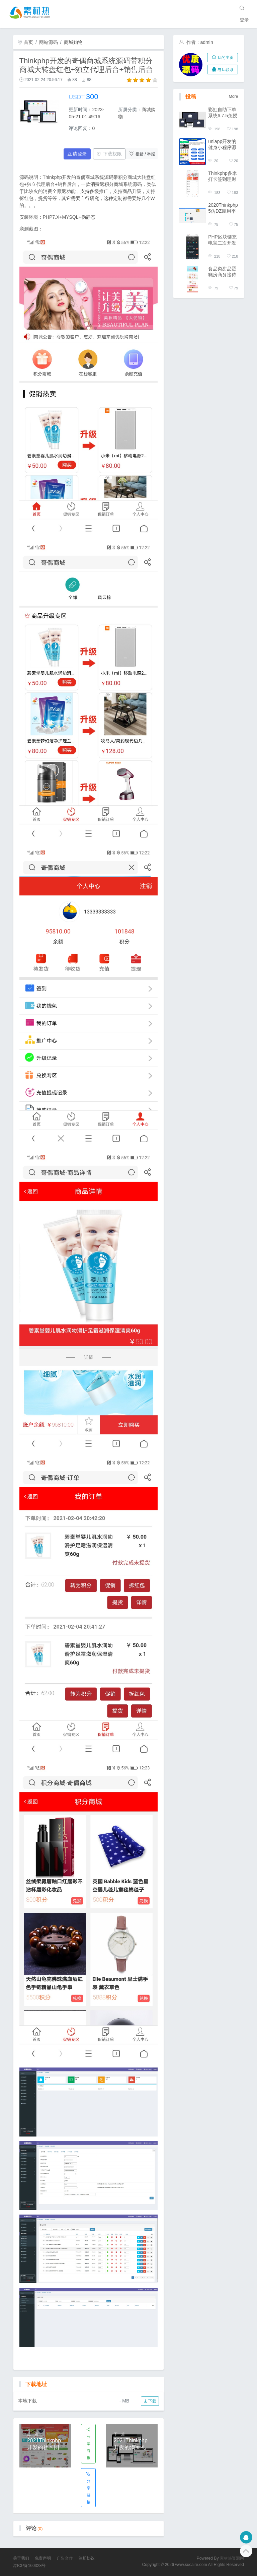 Image resolution: width=257 pixels, height=2576 pixels. What do you see at coordinates (21, 2558) in the screenshot?
I see `关于我们` at bounding box center [21, 2558].